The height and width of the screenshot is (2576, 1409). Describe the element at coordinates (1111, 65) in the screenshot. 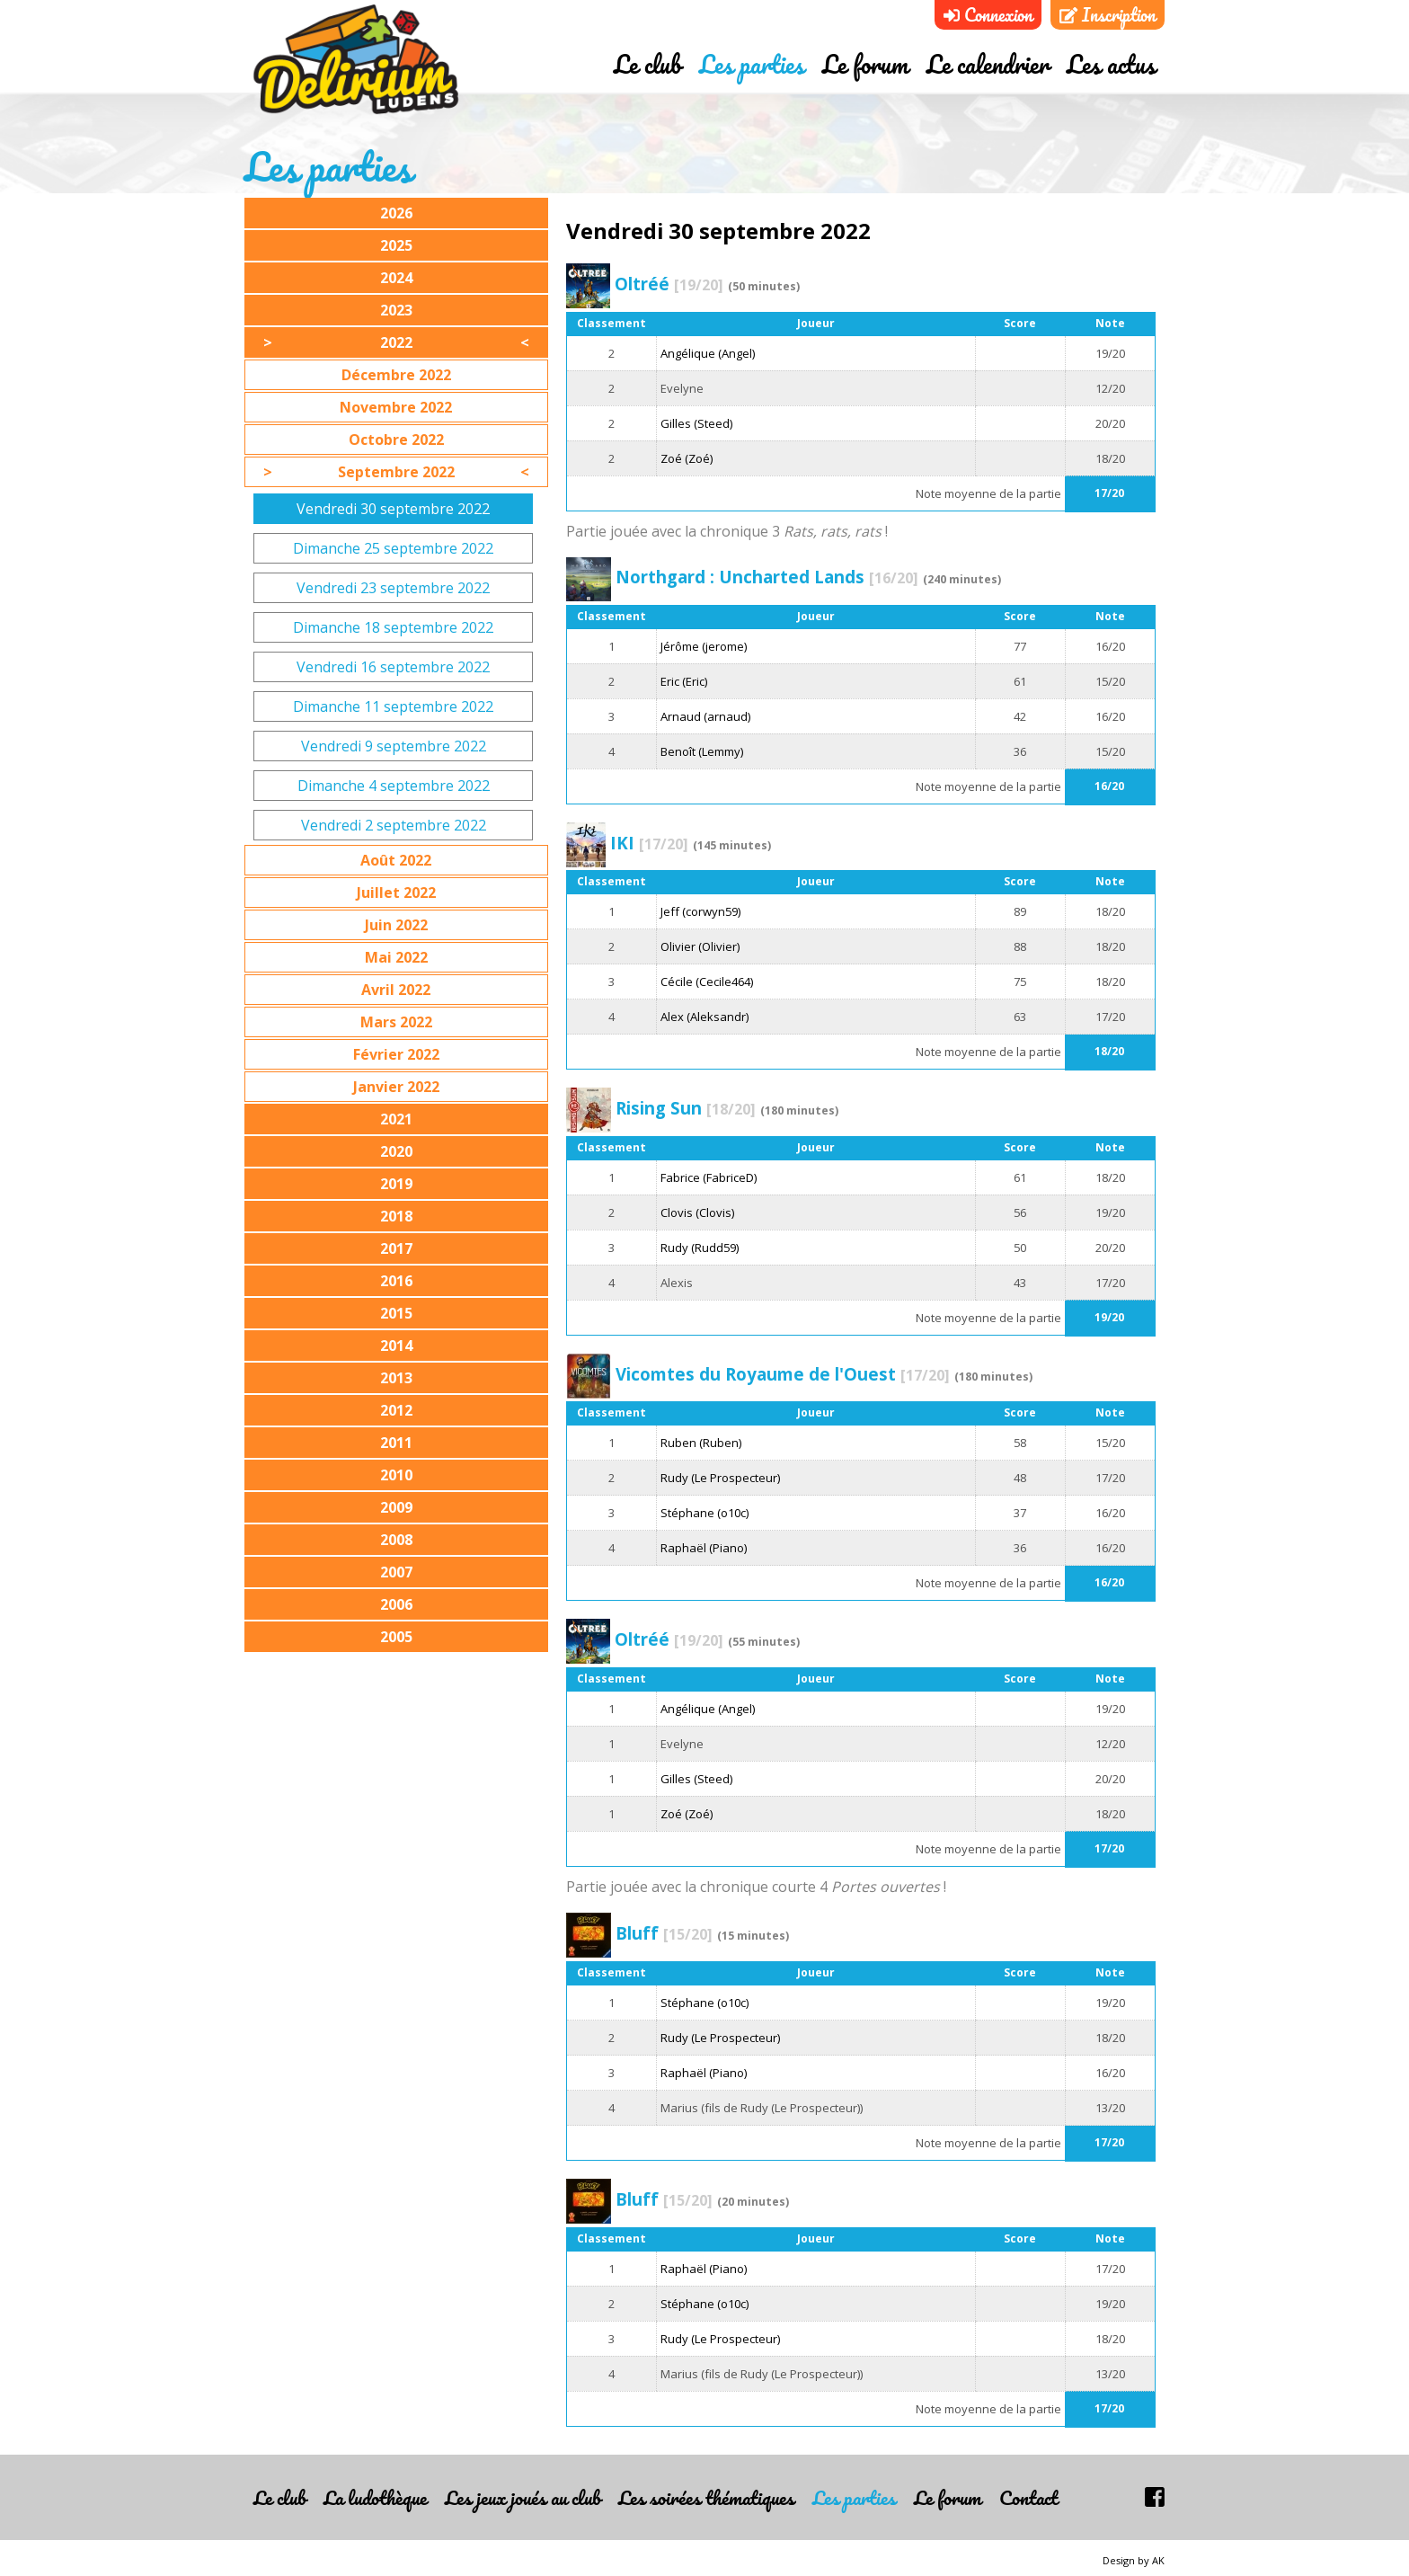

I see `Les actus` at that location.